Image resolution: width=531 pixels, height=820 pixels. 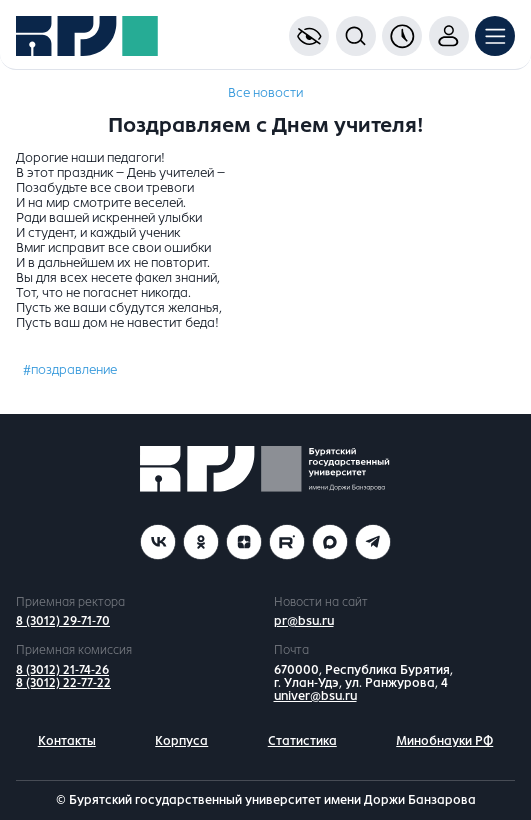 What do you see at coordinates (70, 370) in the screenshot?
I see `#поздравление` at bounding box center [70, 370].